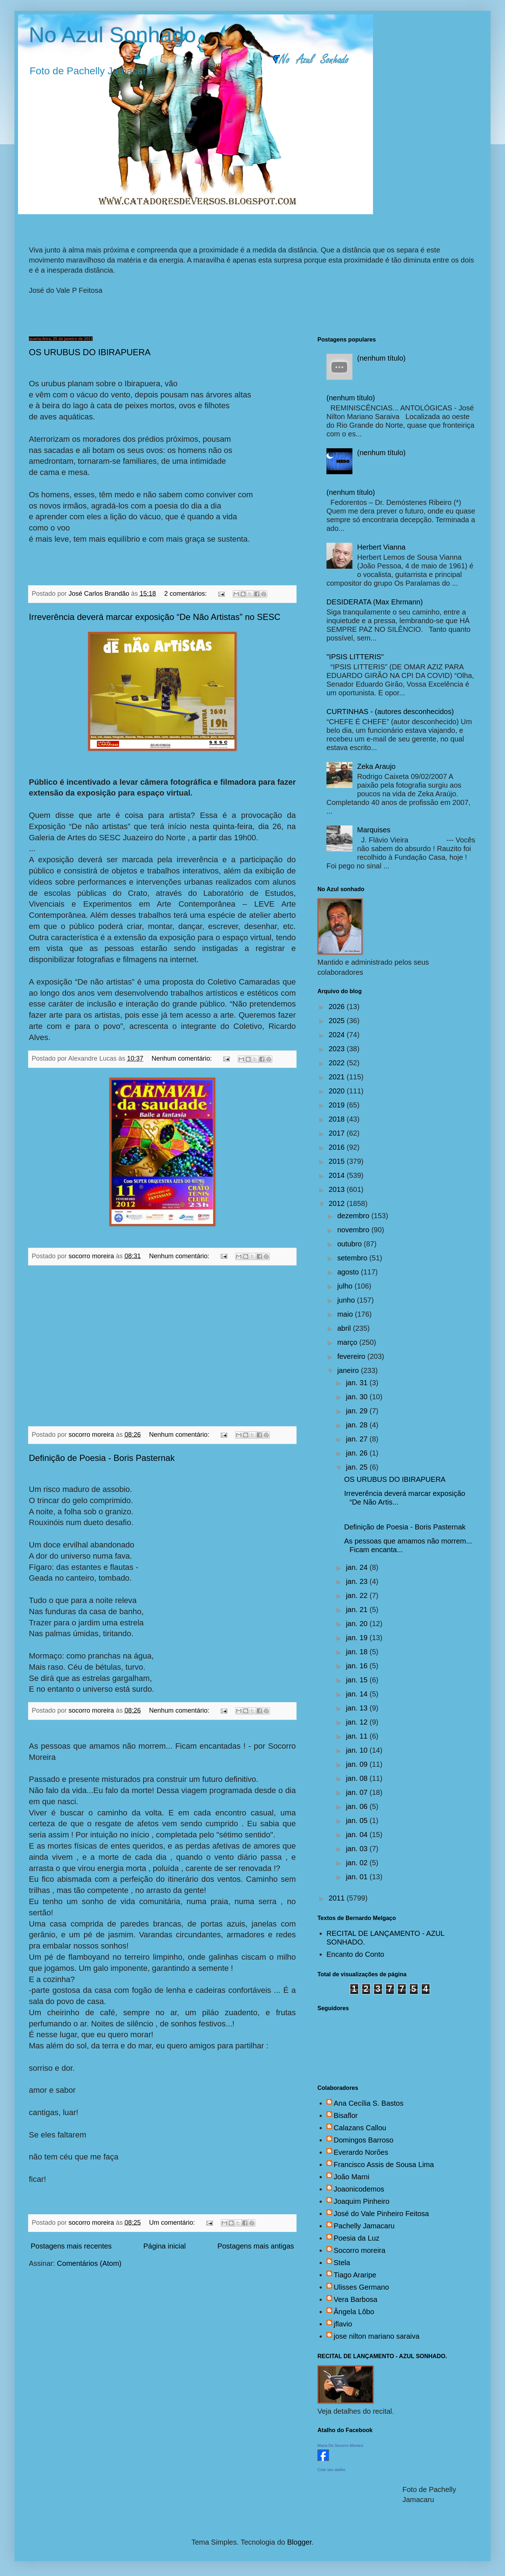 This screenshot has height=2576, width=505. What do you see at coordinates (89, 352) in the screenshot?
I see `OS URUBUS DO IBIRAPUERA` at bounding box center [89, 352].